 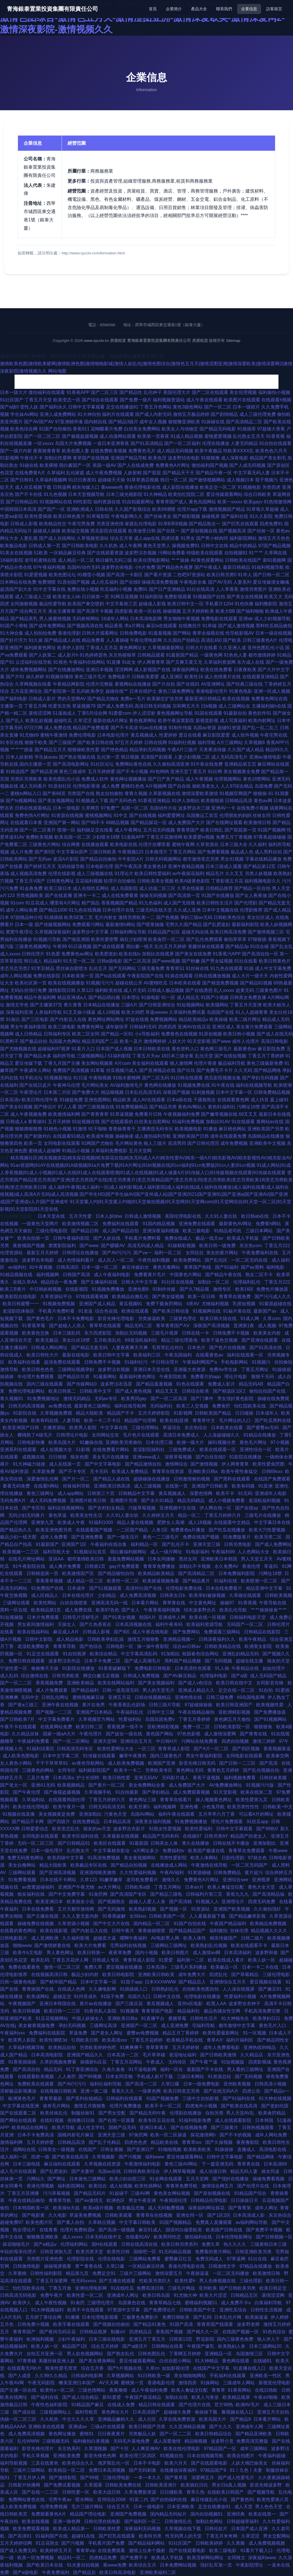 What do you see at coordinates (145, 1427) in the screenshot?
I see `三级伦理网站` at bounding box center [145, 1427].